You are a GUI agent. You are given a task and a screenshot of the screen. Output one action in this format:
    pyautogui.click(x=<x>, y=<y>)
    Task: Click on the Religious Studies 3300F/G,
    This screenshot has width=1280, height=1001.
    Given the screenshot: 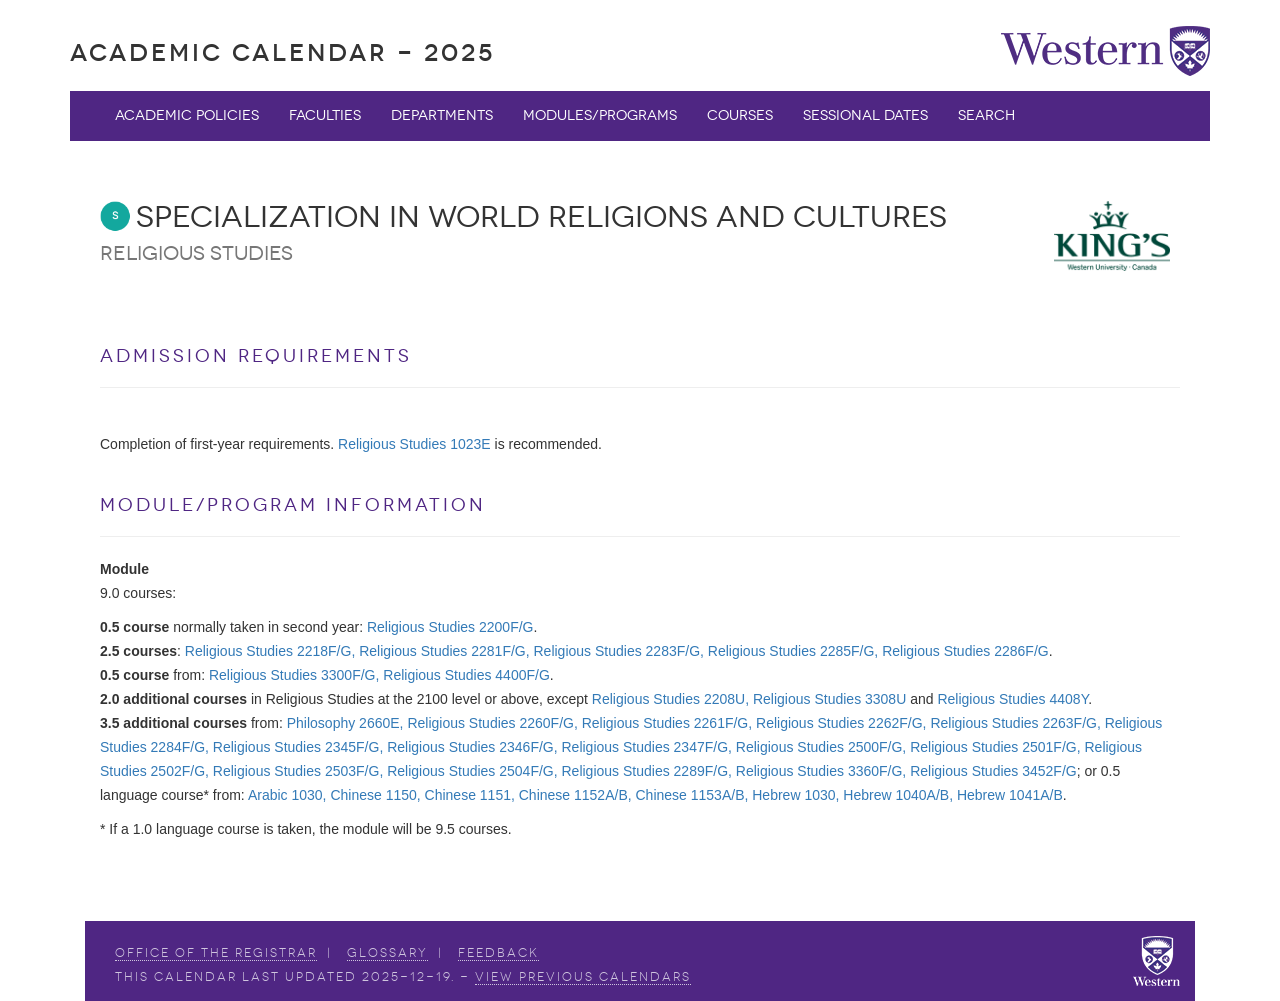 What is the action you would take?
    pyautogui.click(x=294, y=675)
    